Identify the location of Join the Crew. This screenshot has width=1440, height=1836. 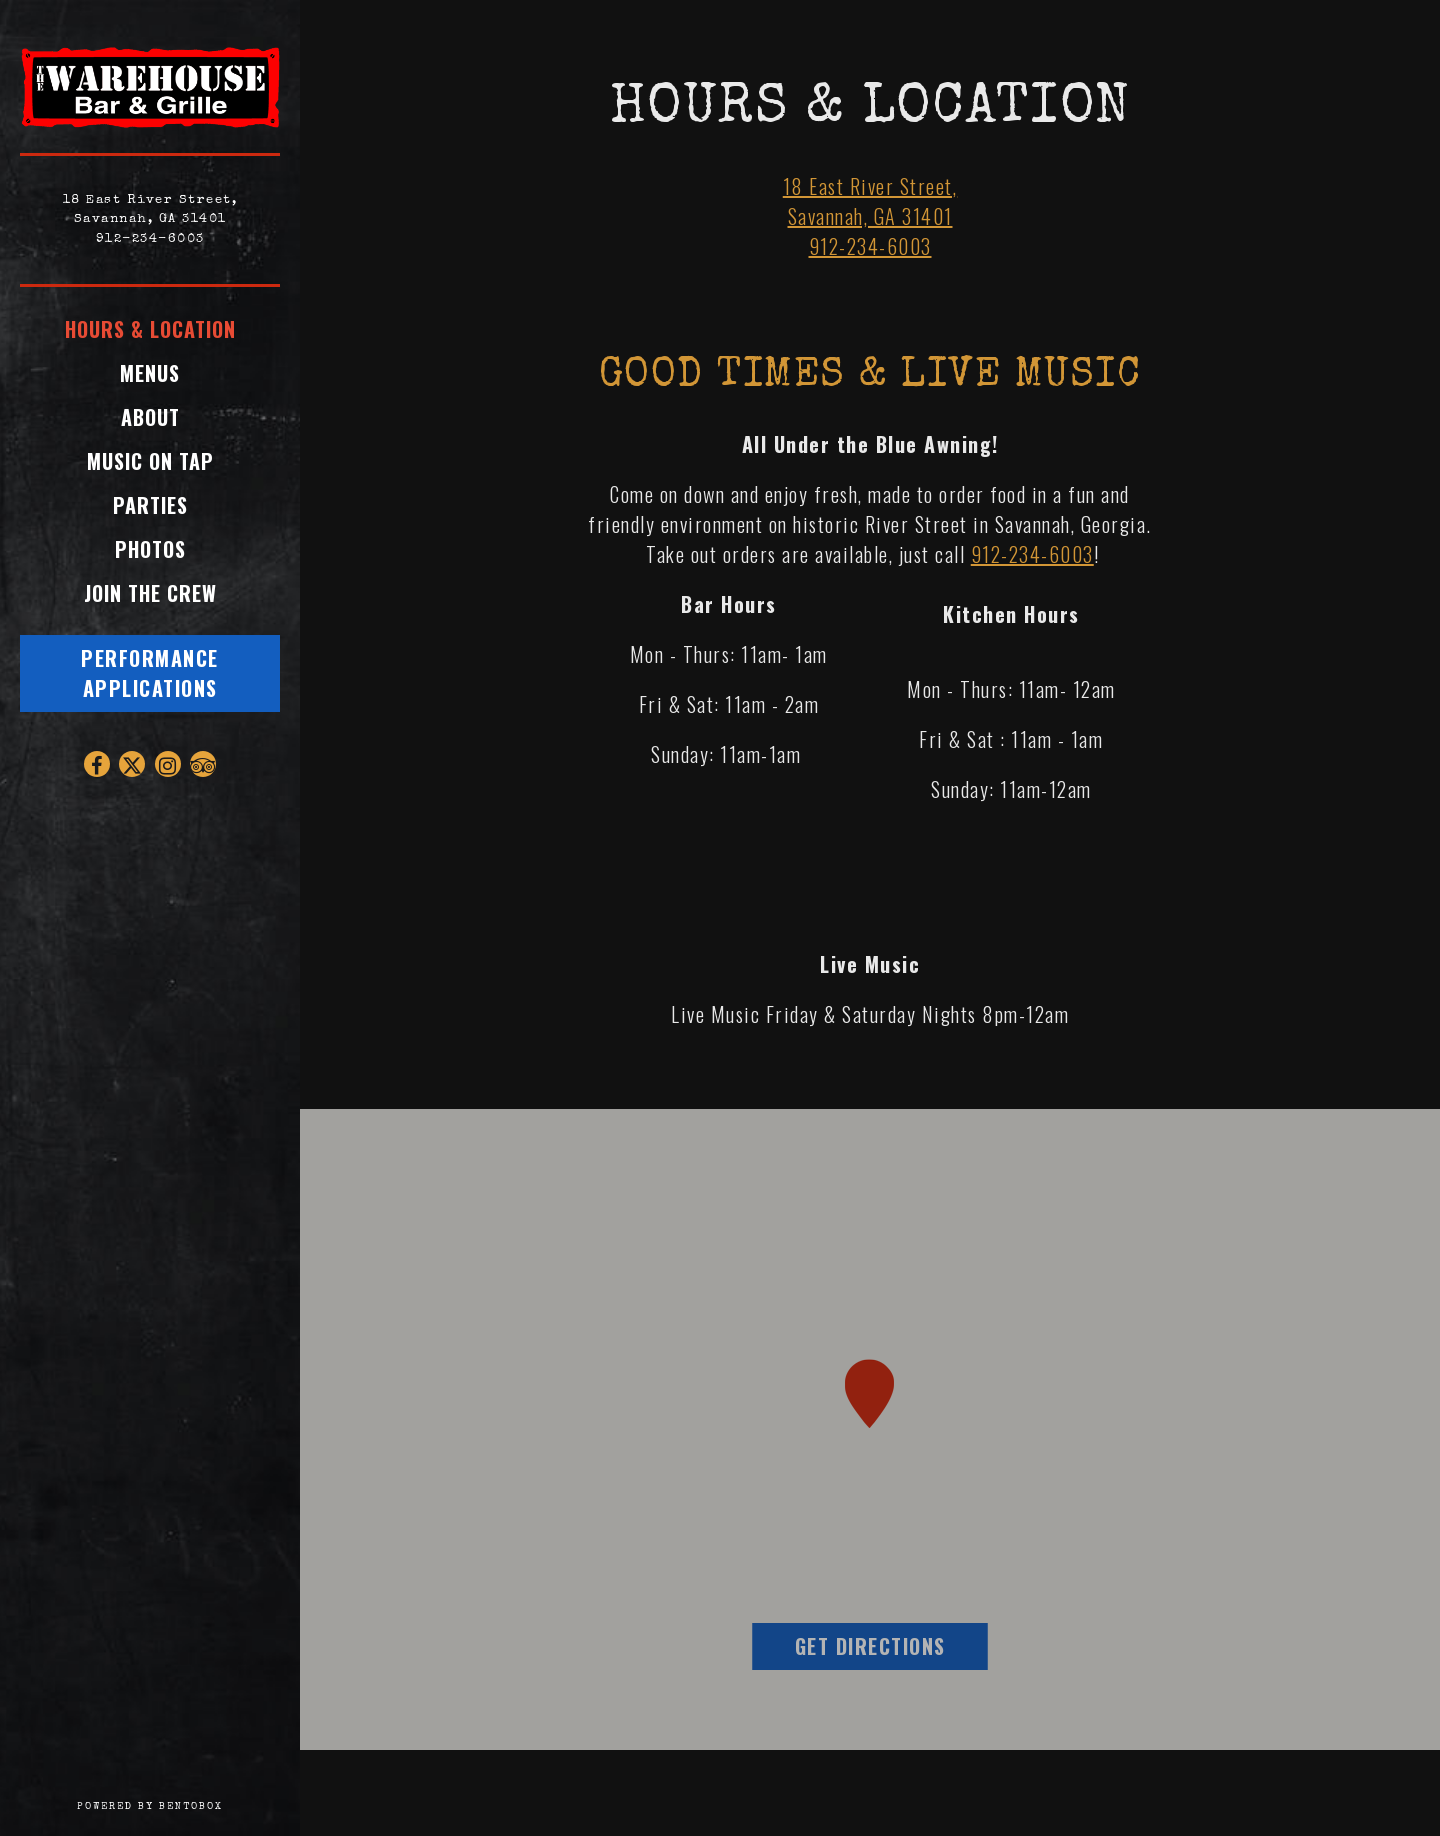
(155, 592).